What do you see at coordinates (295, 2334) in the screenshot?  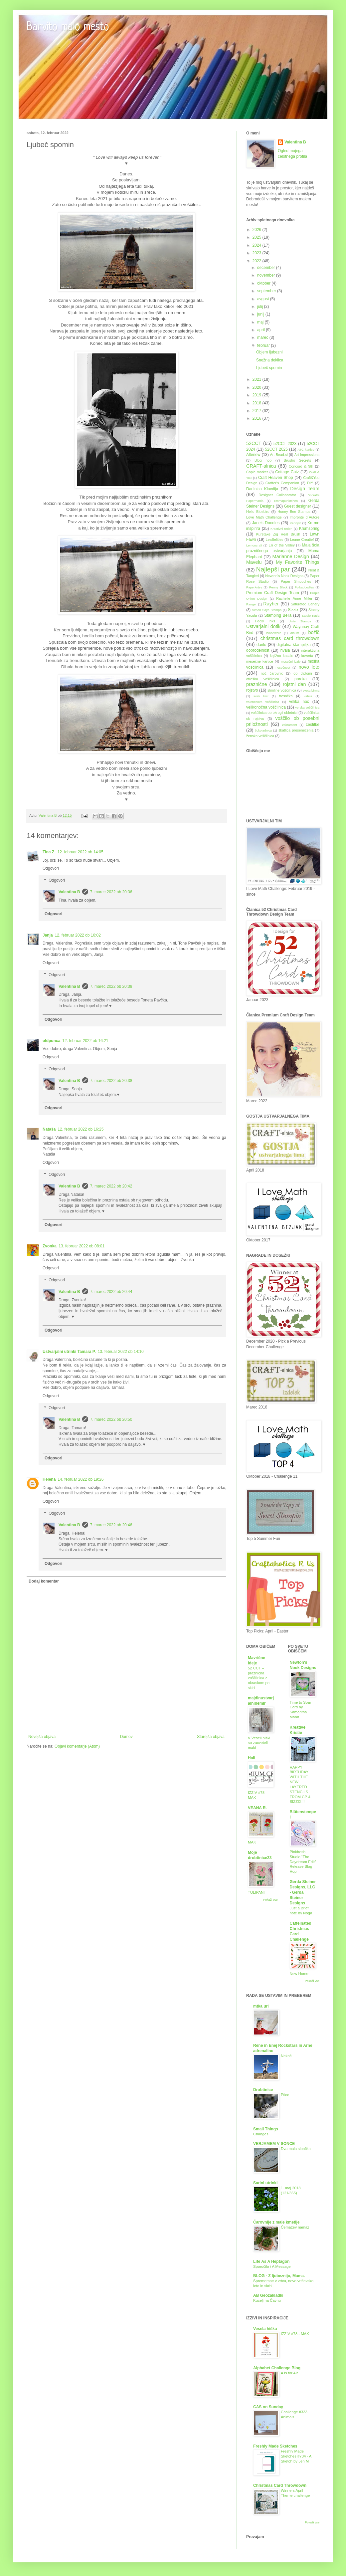 I see `IZZIV #78 - MAK` at bounding box center [295, 2334].